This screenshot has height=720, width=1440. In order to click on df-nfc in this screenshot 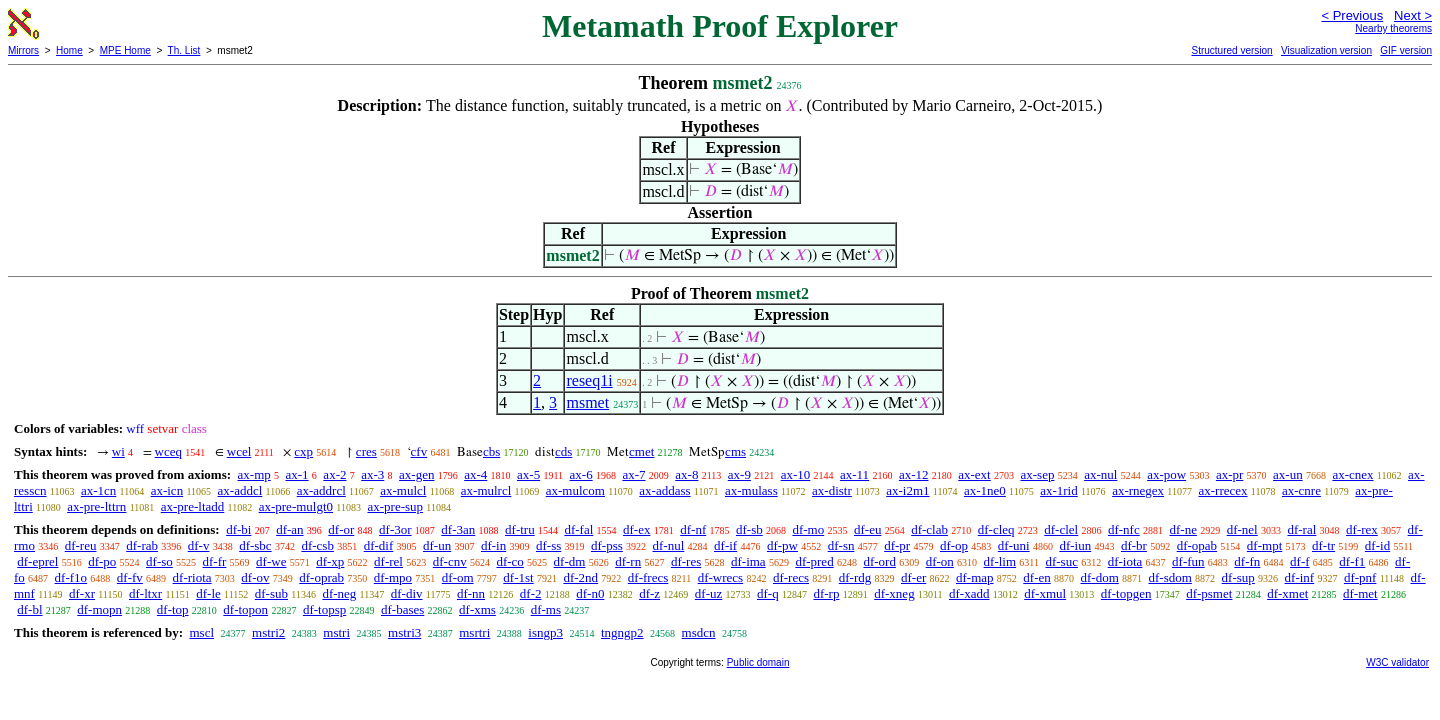, I will do `click(1124, 529)`.